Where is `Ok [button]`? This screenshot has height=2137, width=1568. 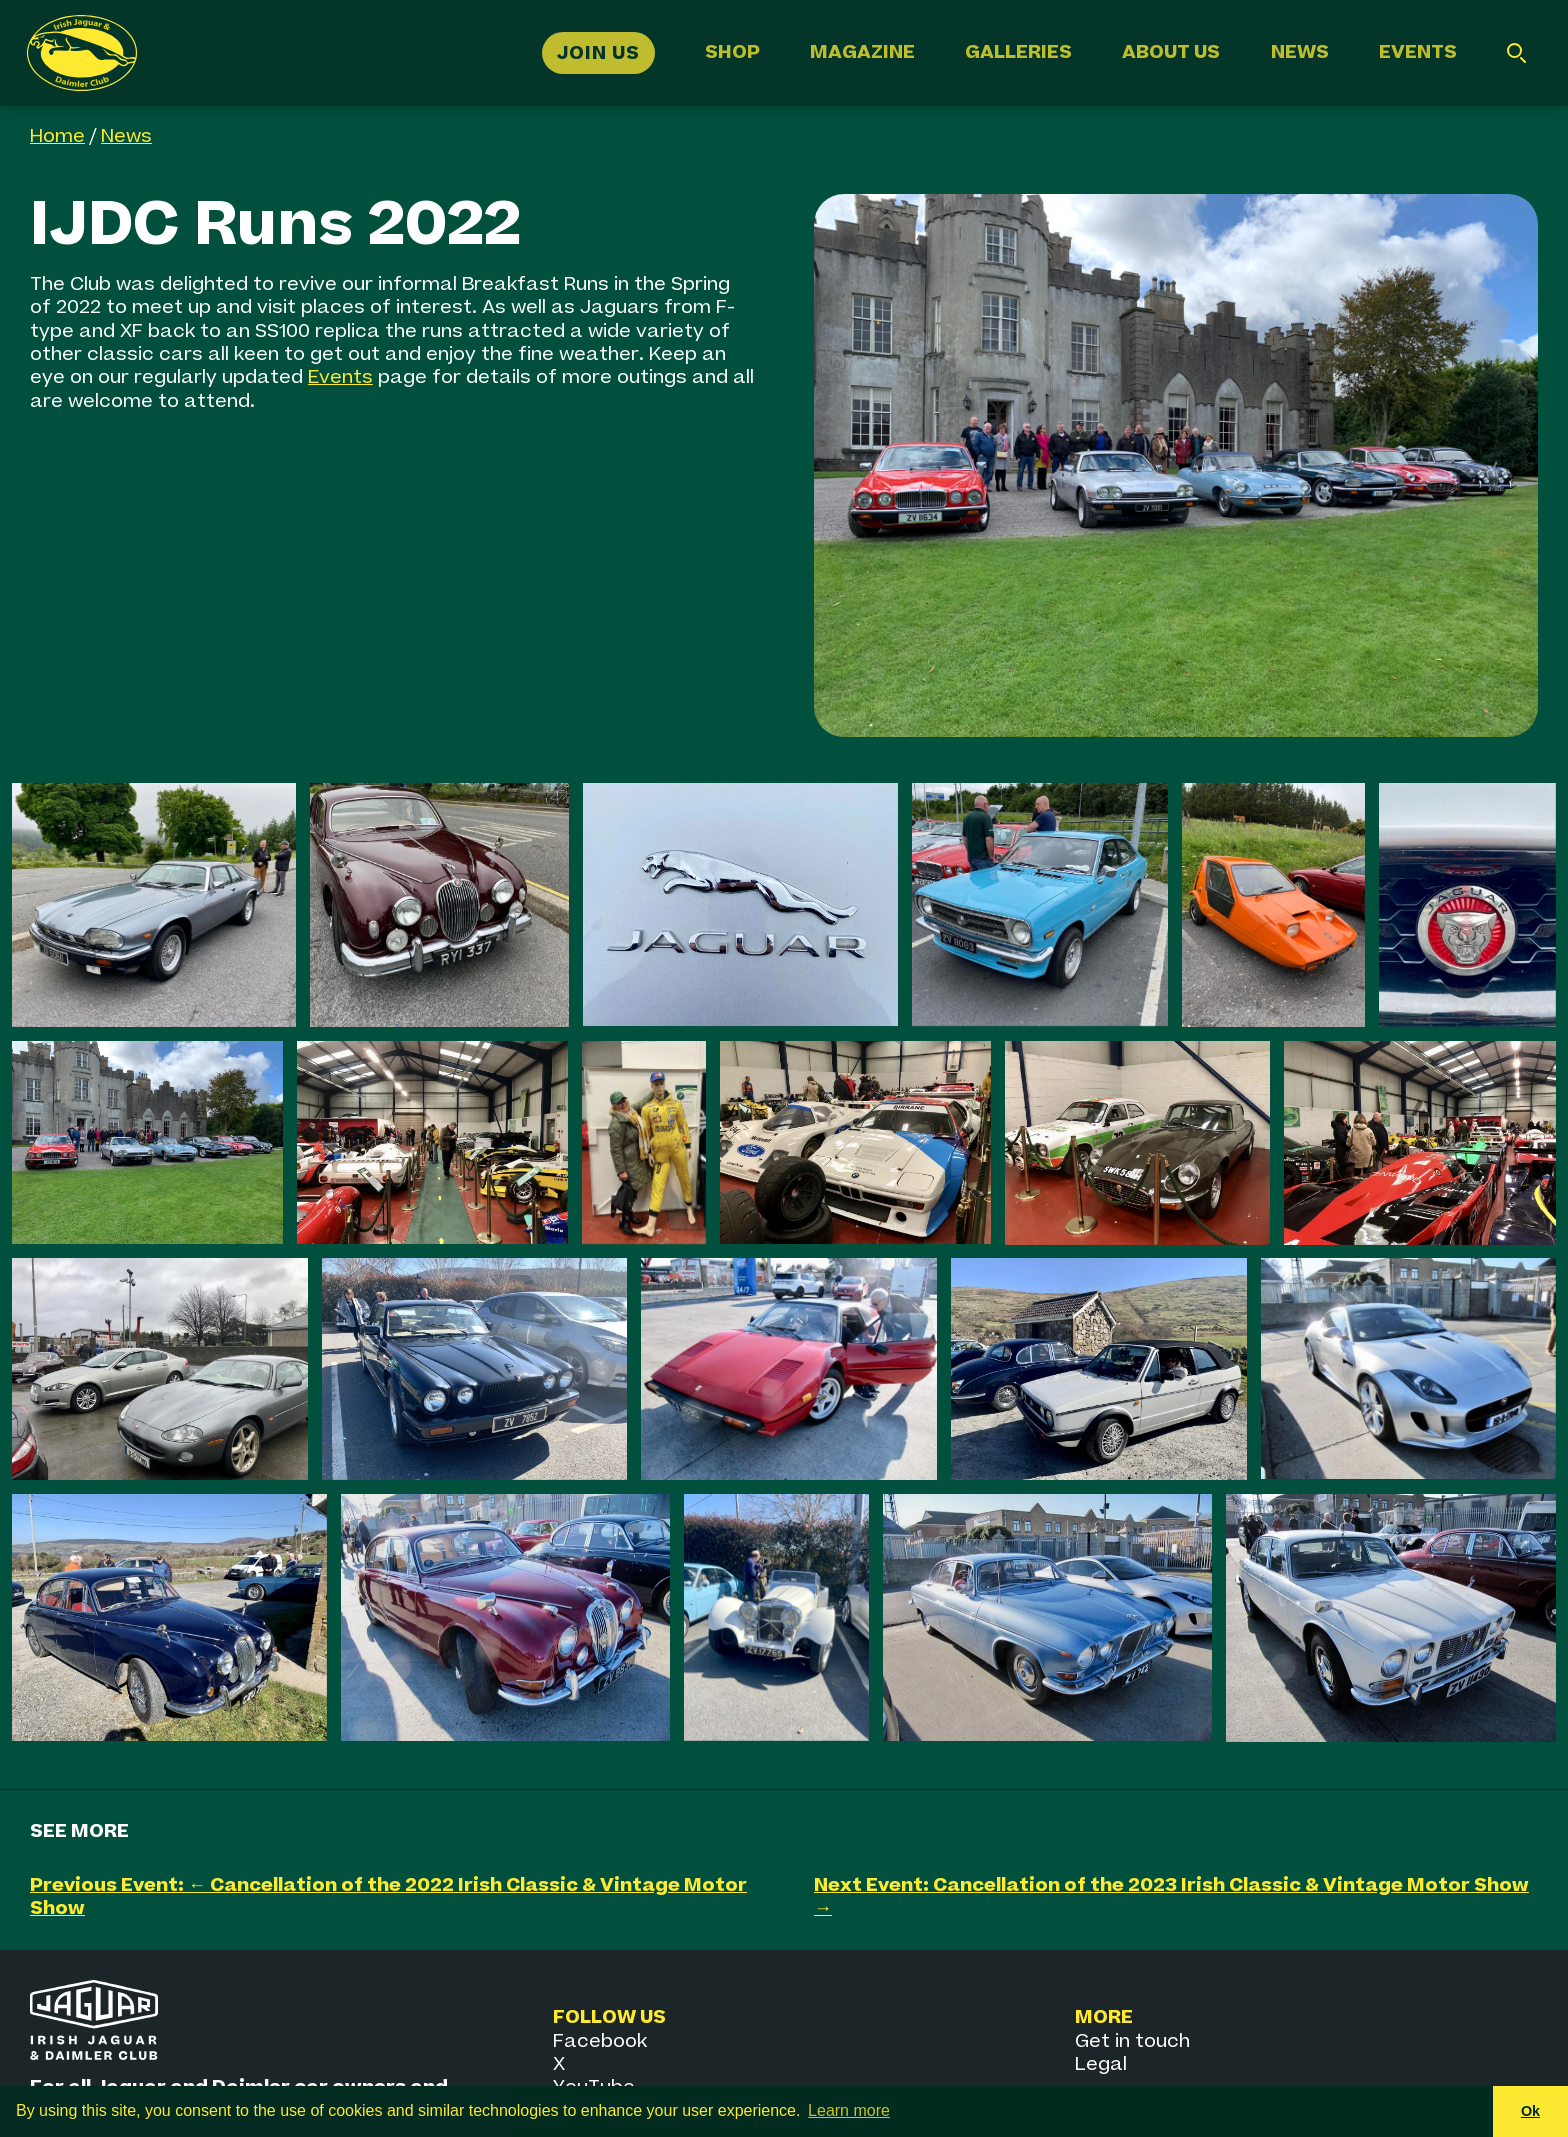
Ok [button] is located at coordinates (1530, 2111).